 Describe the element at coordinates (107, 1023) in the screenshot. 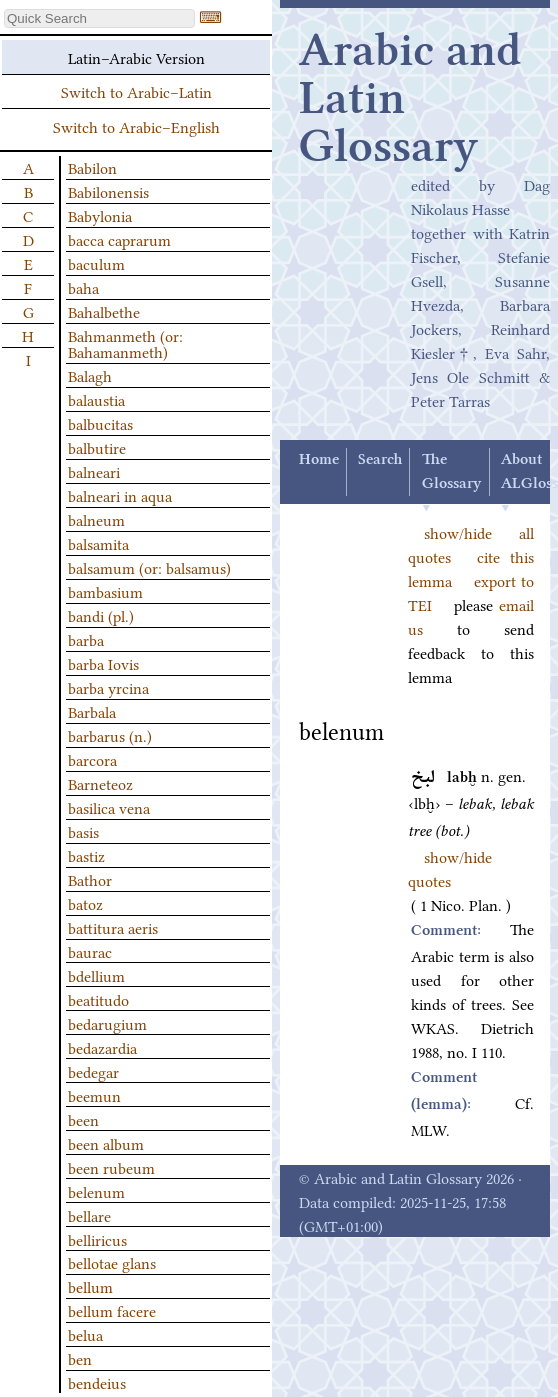

I see `bedarugium` at that location.